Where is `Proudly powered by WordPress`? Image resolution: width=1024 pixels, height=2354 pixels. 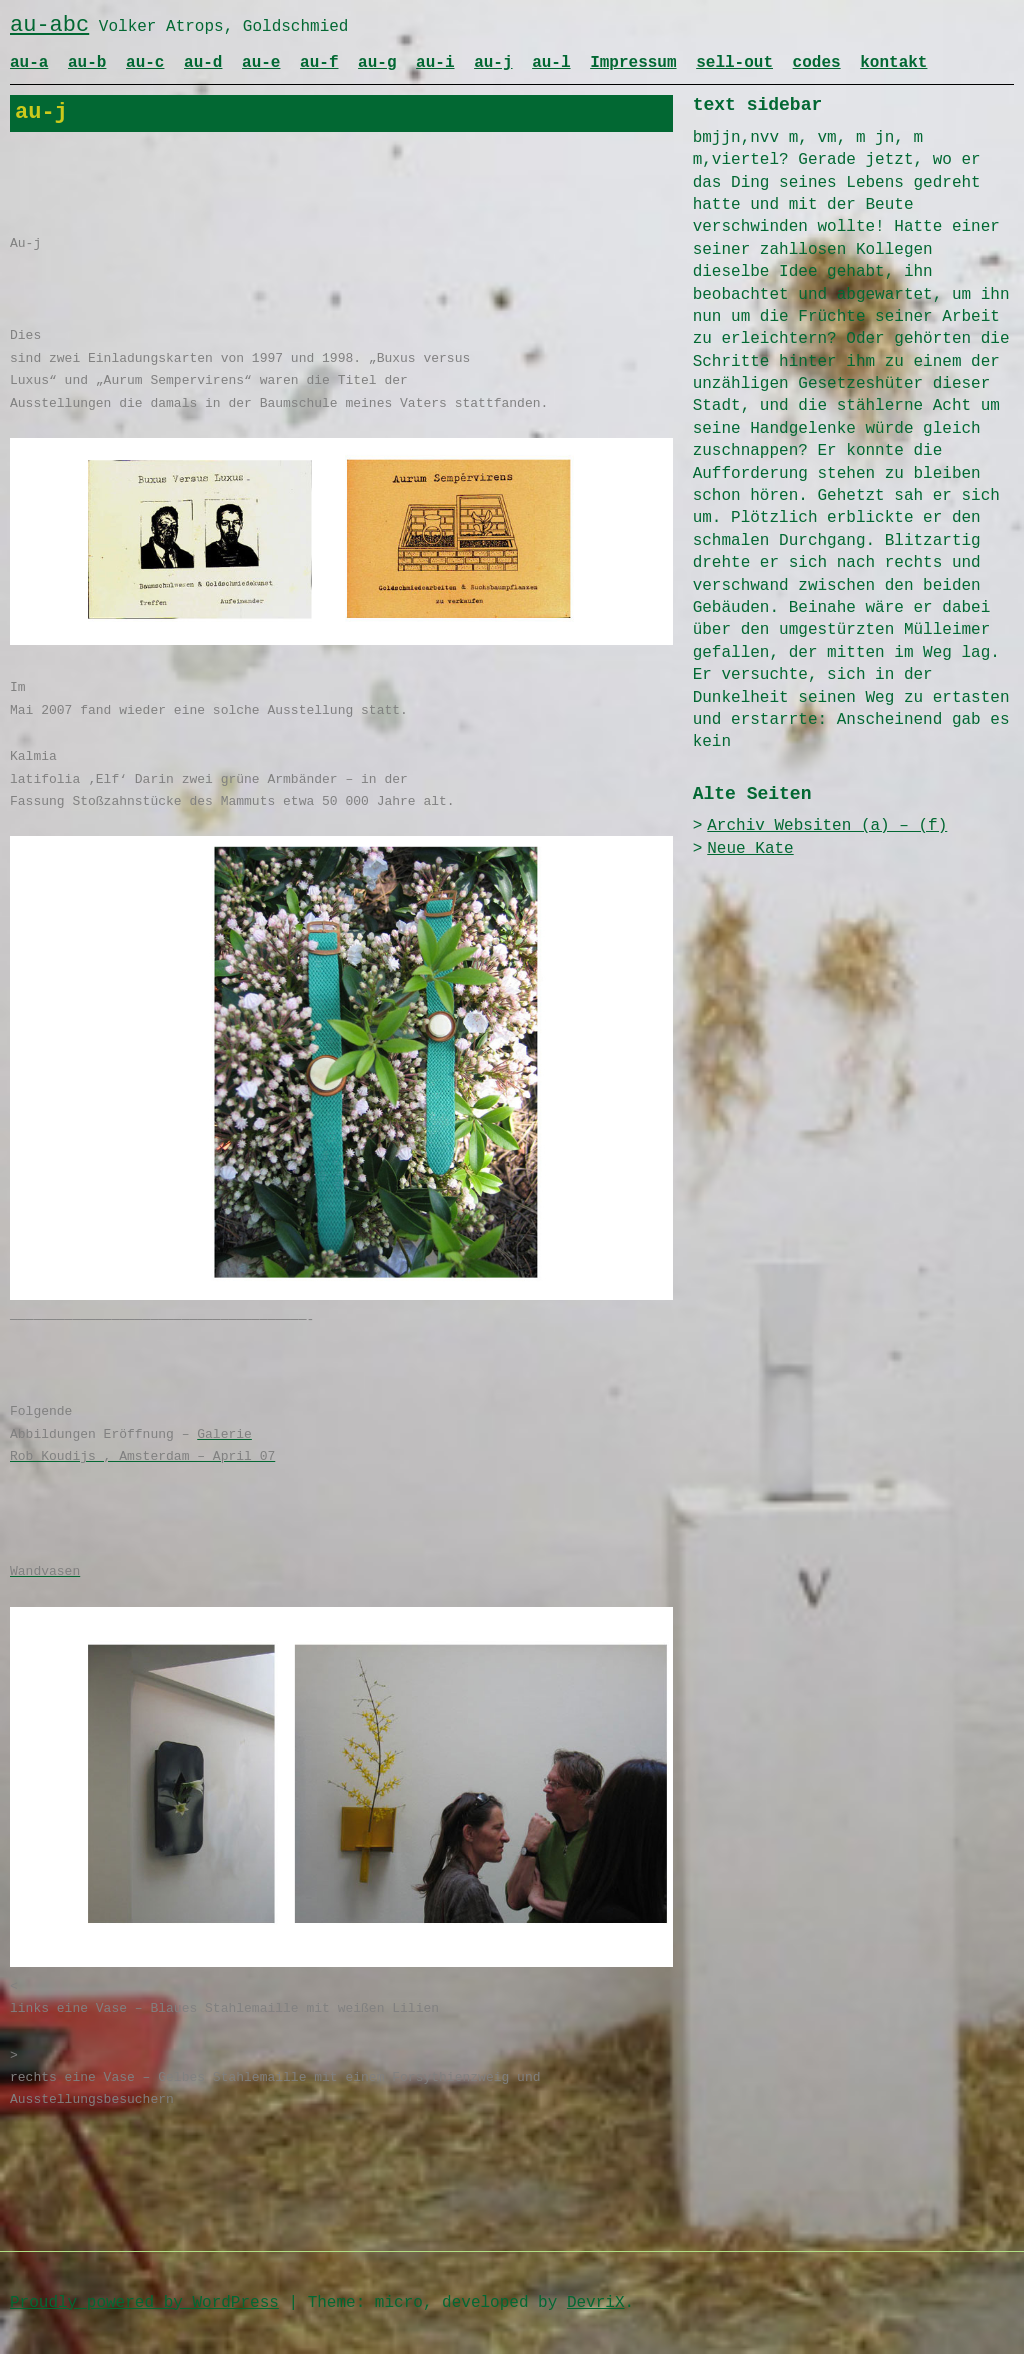 Proudly powered by WordPress is located at coordinates (144, 2303).